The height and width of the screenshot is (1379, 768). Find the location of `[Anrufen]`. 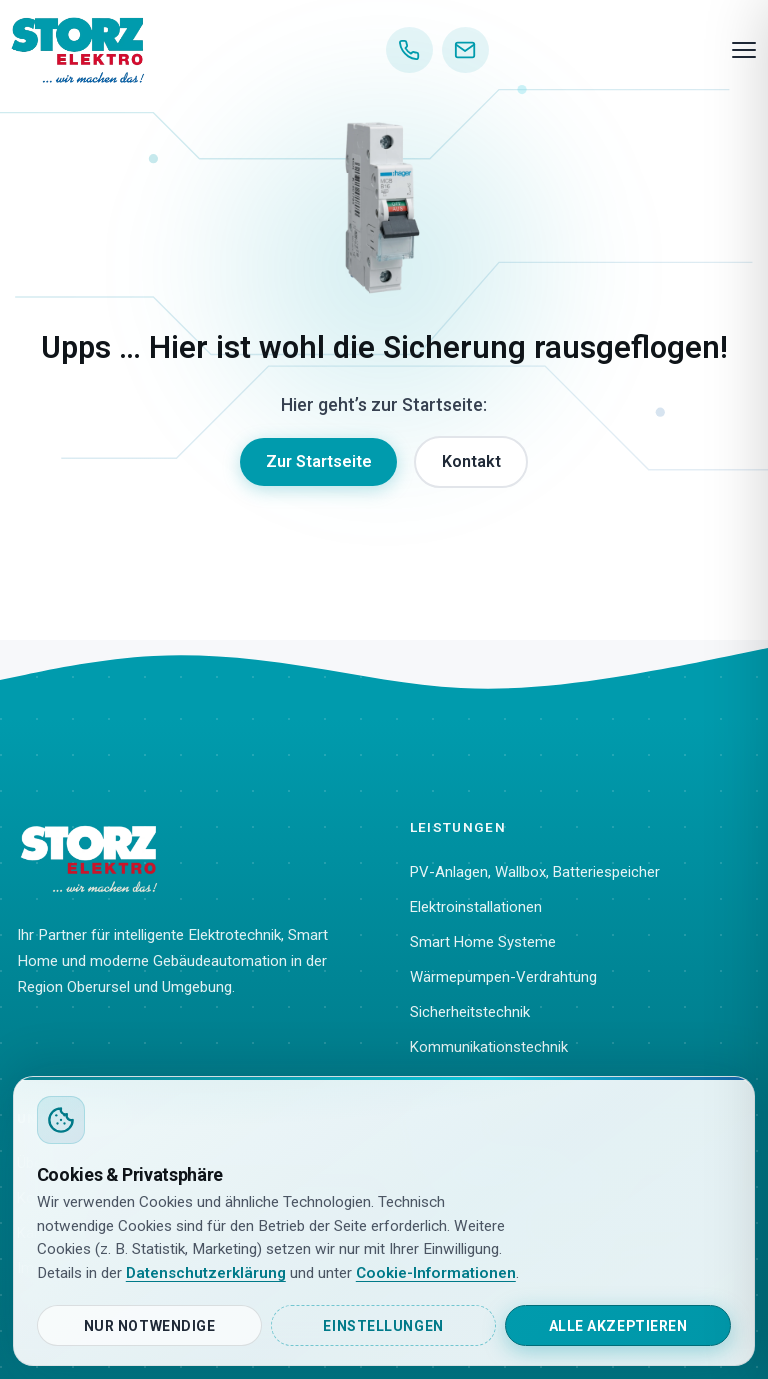

[Anrufen] is located at coordinates (409, 50).